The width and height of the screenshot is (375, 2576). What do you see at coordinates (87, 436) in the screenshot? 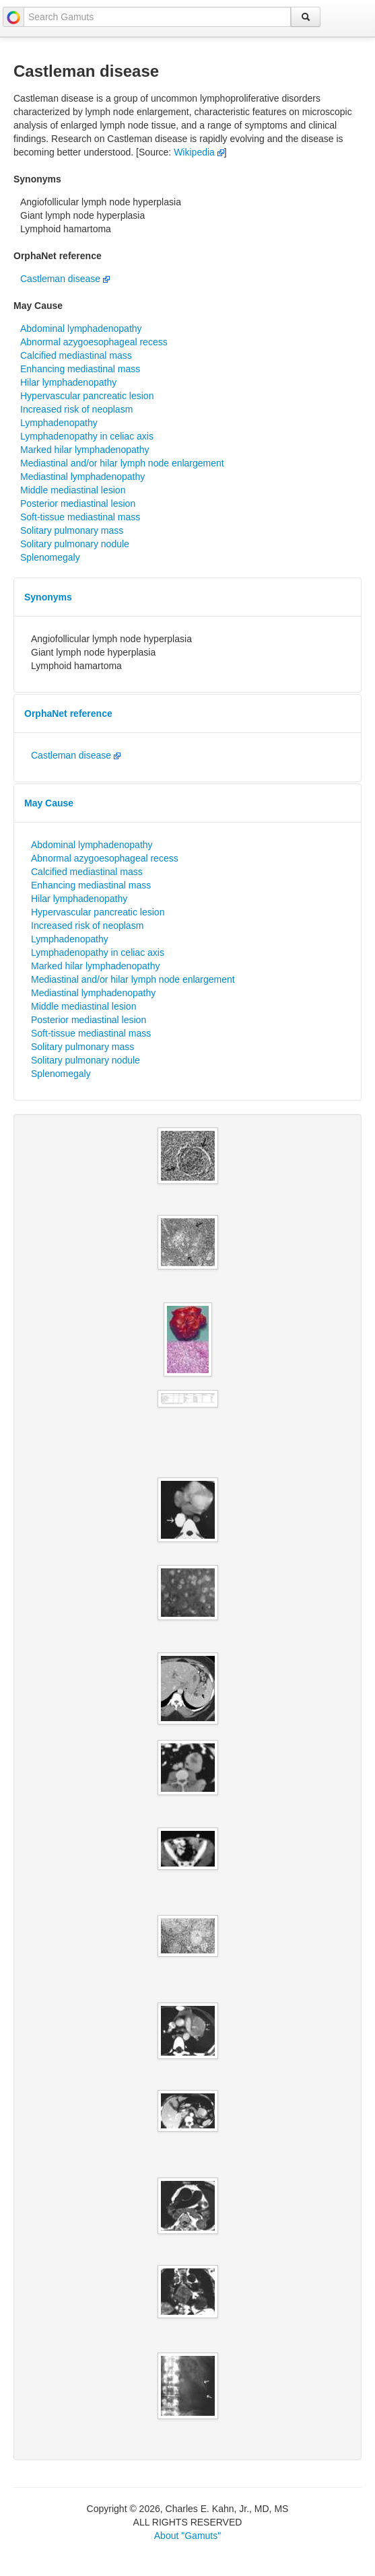
I see `Lymphadenopathy in celiac axis` at bounding box center [87, 436].